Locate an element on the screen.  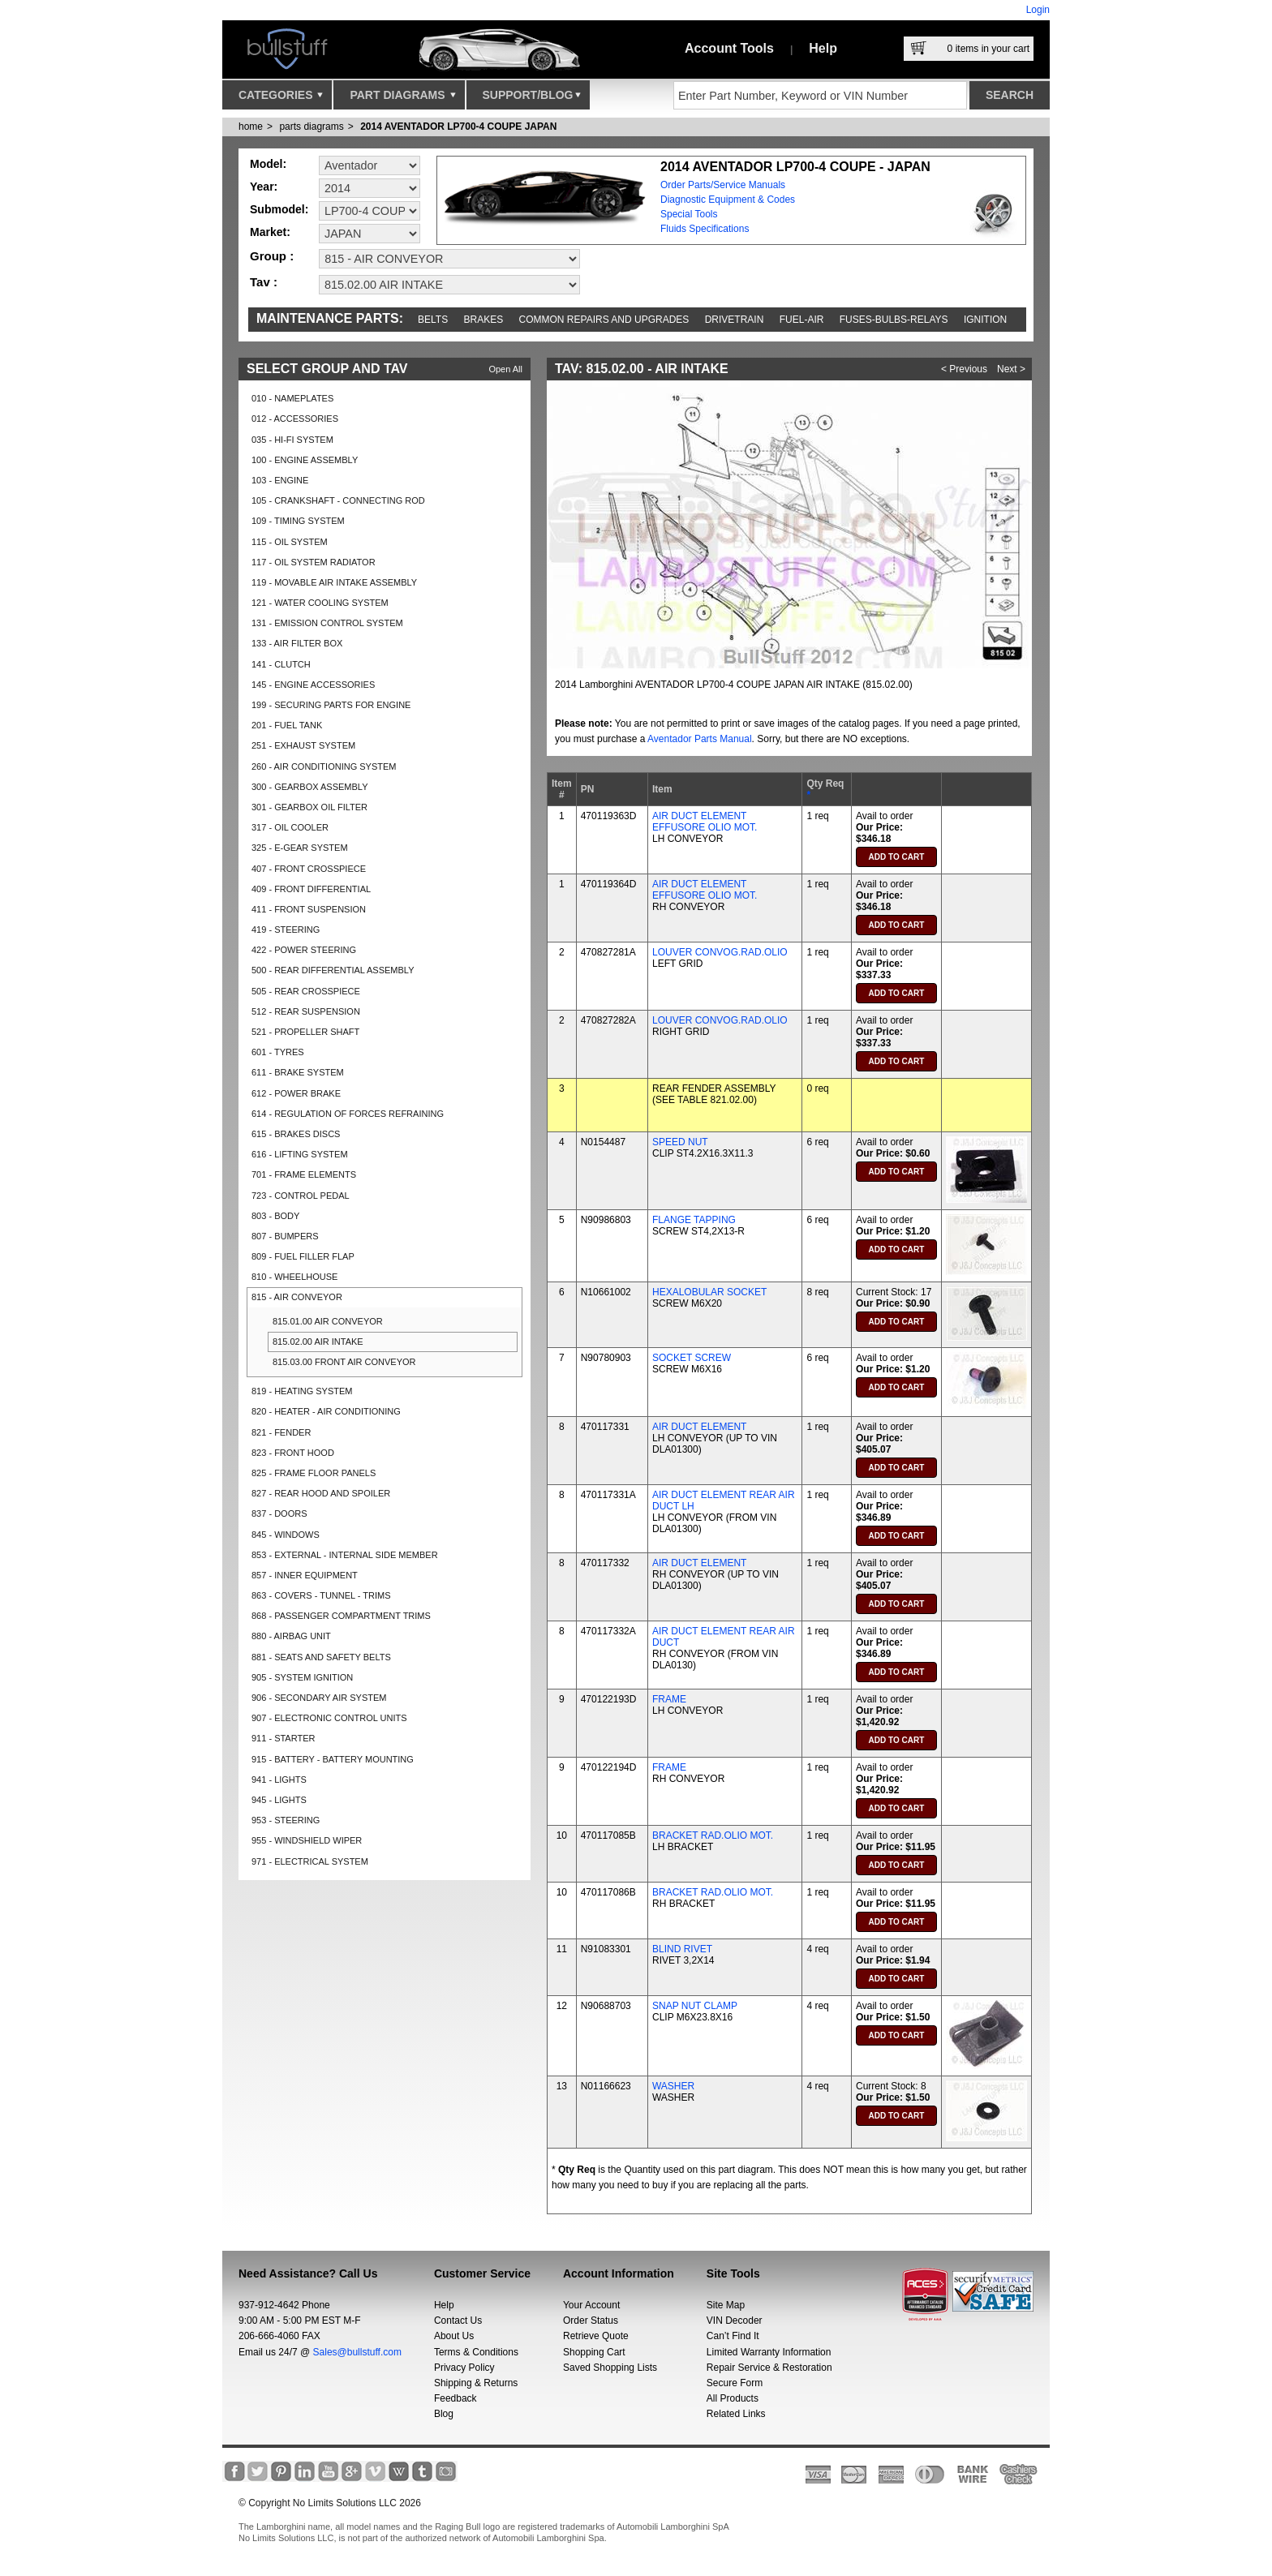
601 - TYRES is located at coordinates (277, 1052).